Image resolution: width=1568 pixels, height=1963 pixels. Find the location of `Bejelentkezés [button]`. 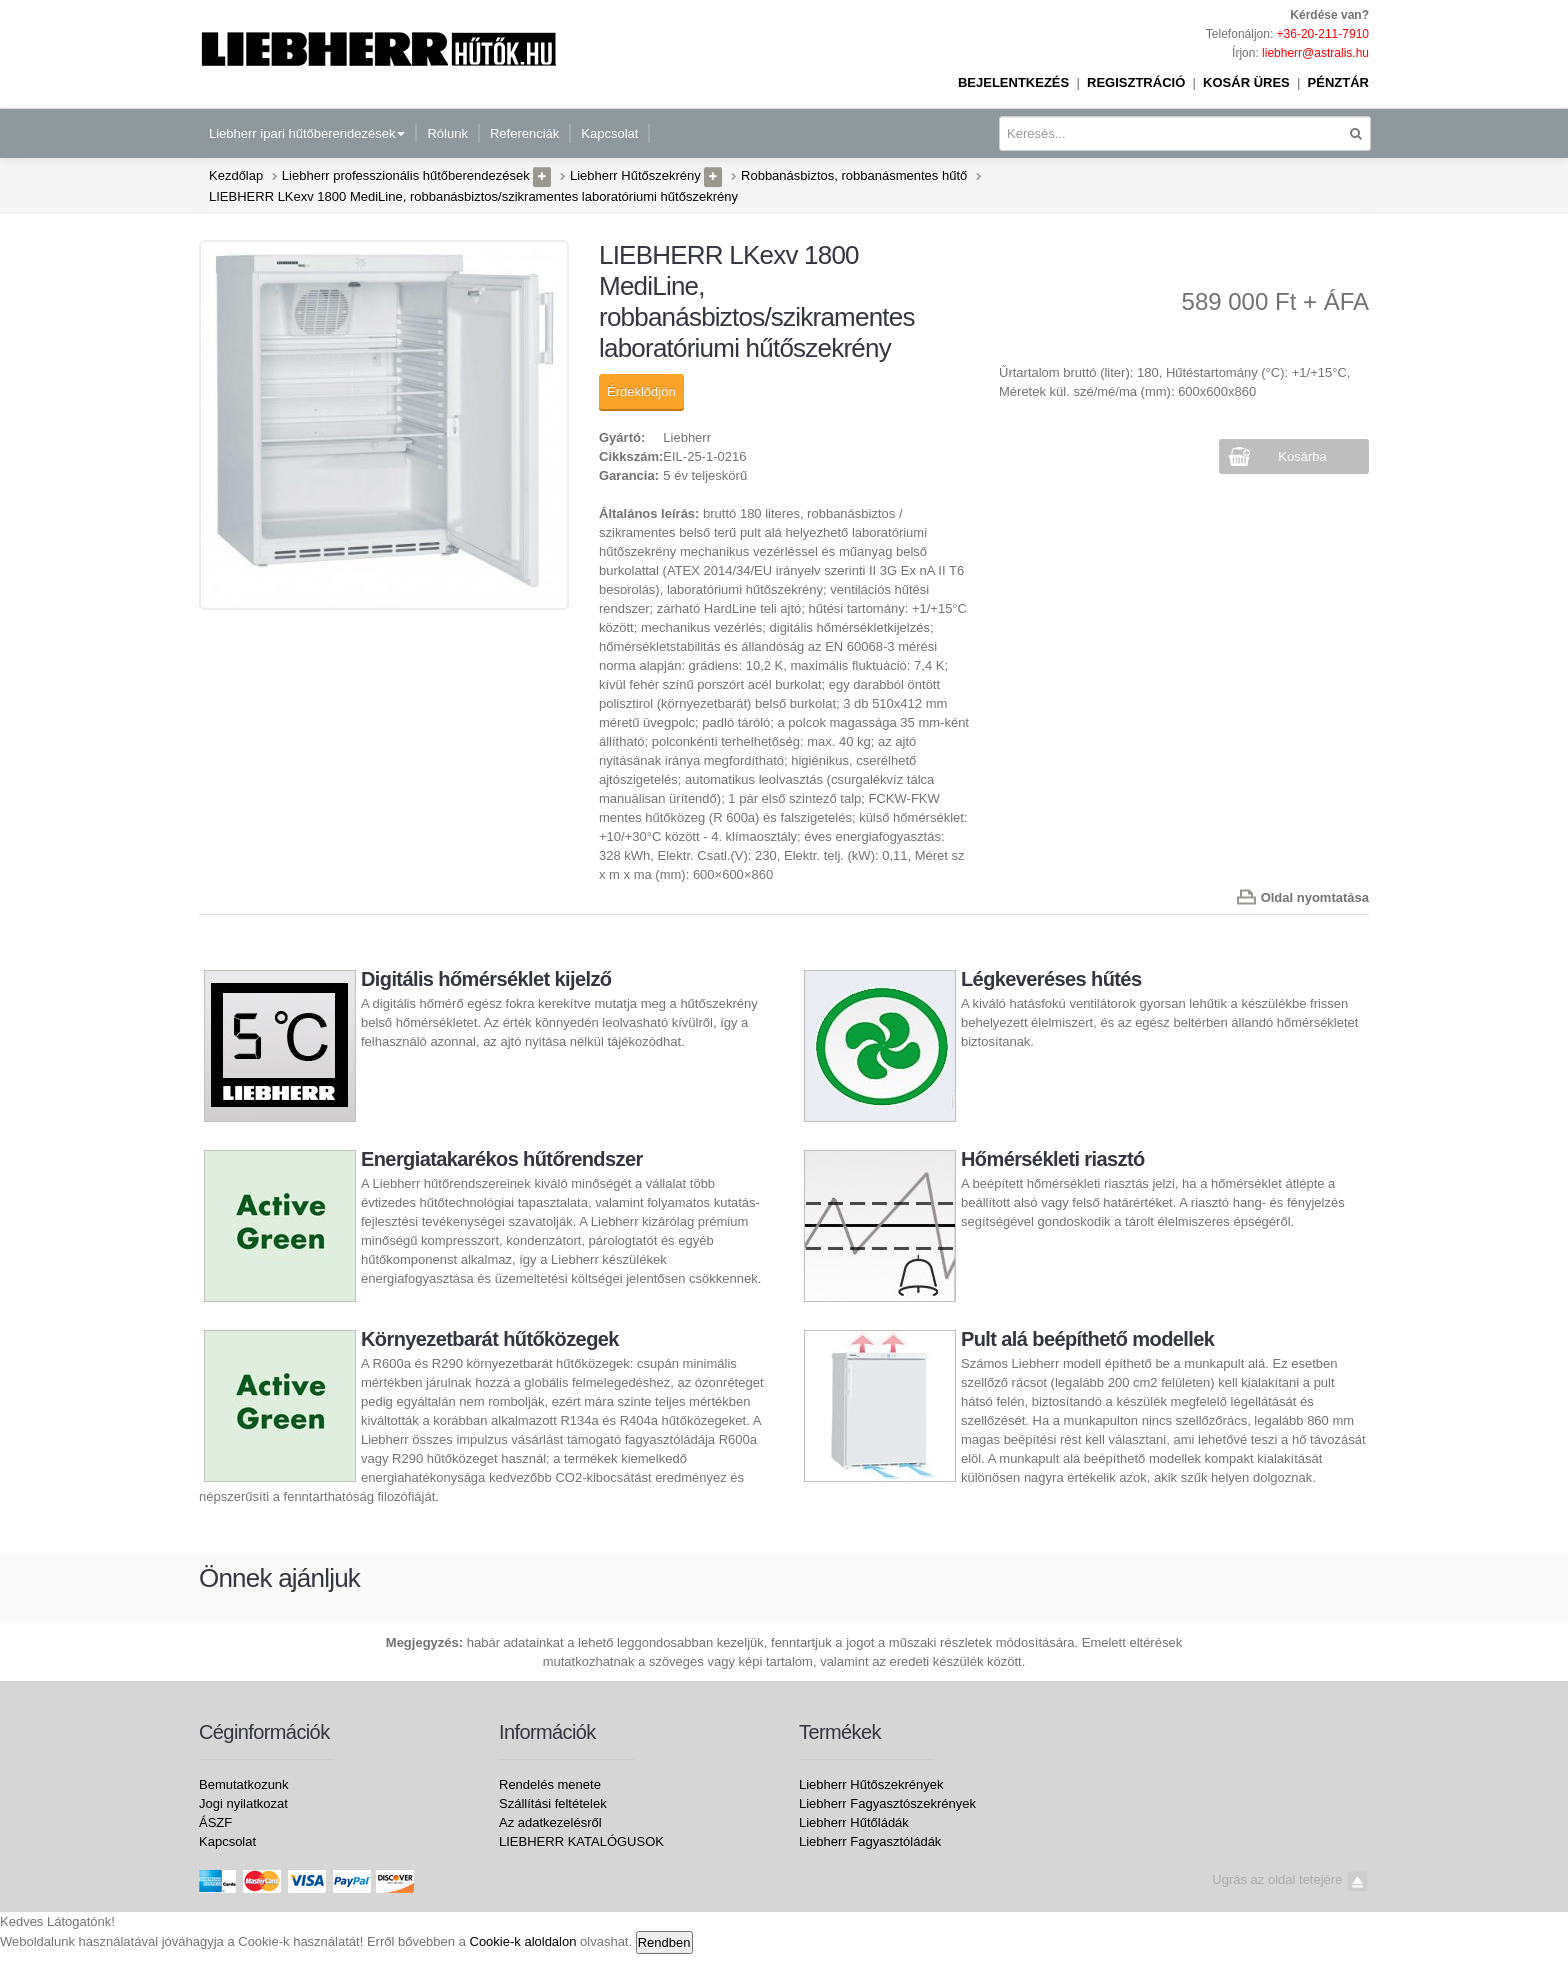

Bejelentkezés [button] is located at coordinates (1013, 82).